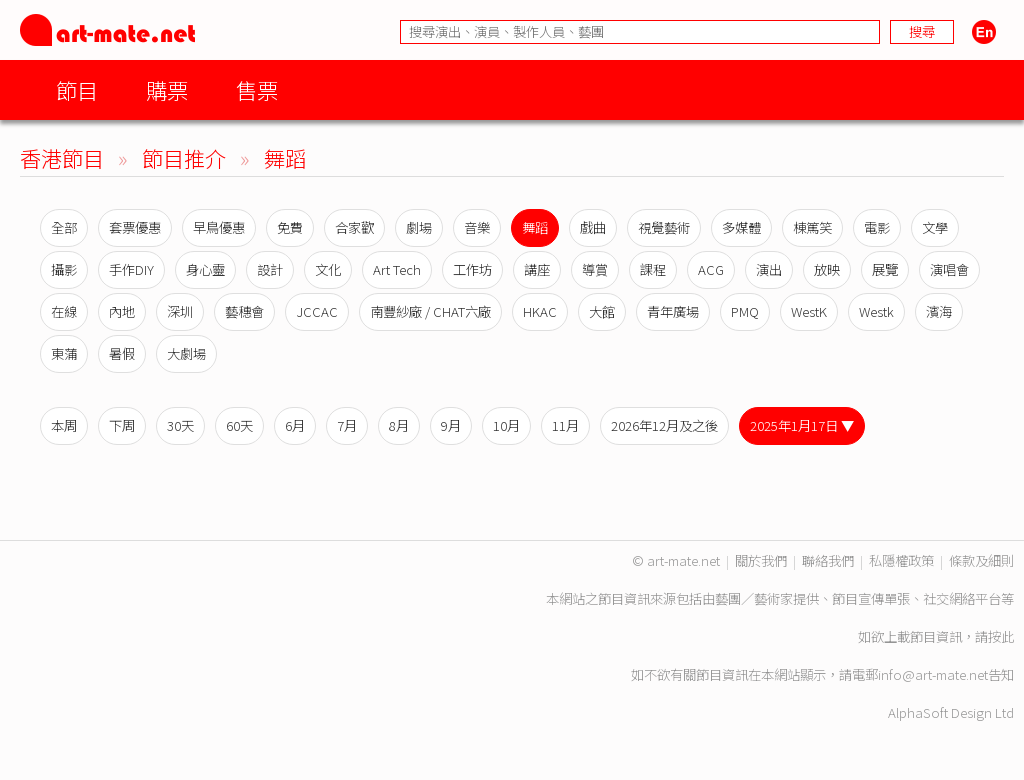 The image size is (1024, 780). I want to click on 濱海, so click(939, 311).